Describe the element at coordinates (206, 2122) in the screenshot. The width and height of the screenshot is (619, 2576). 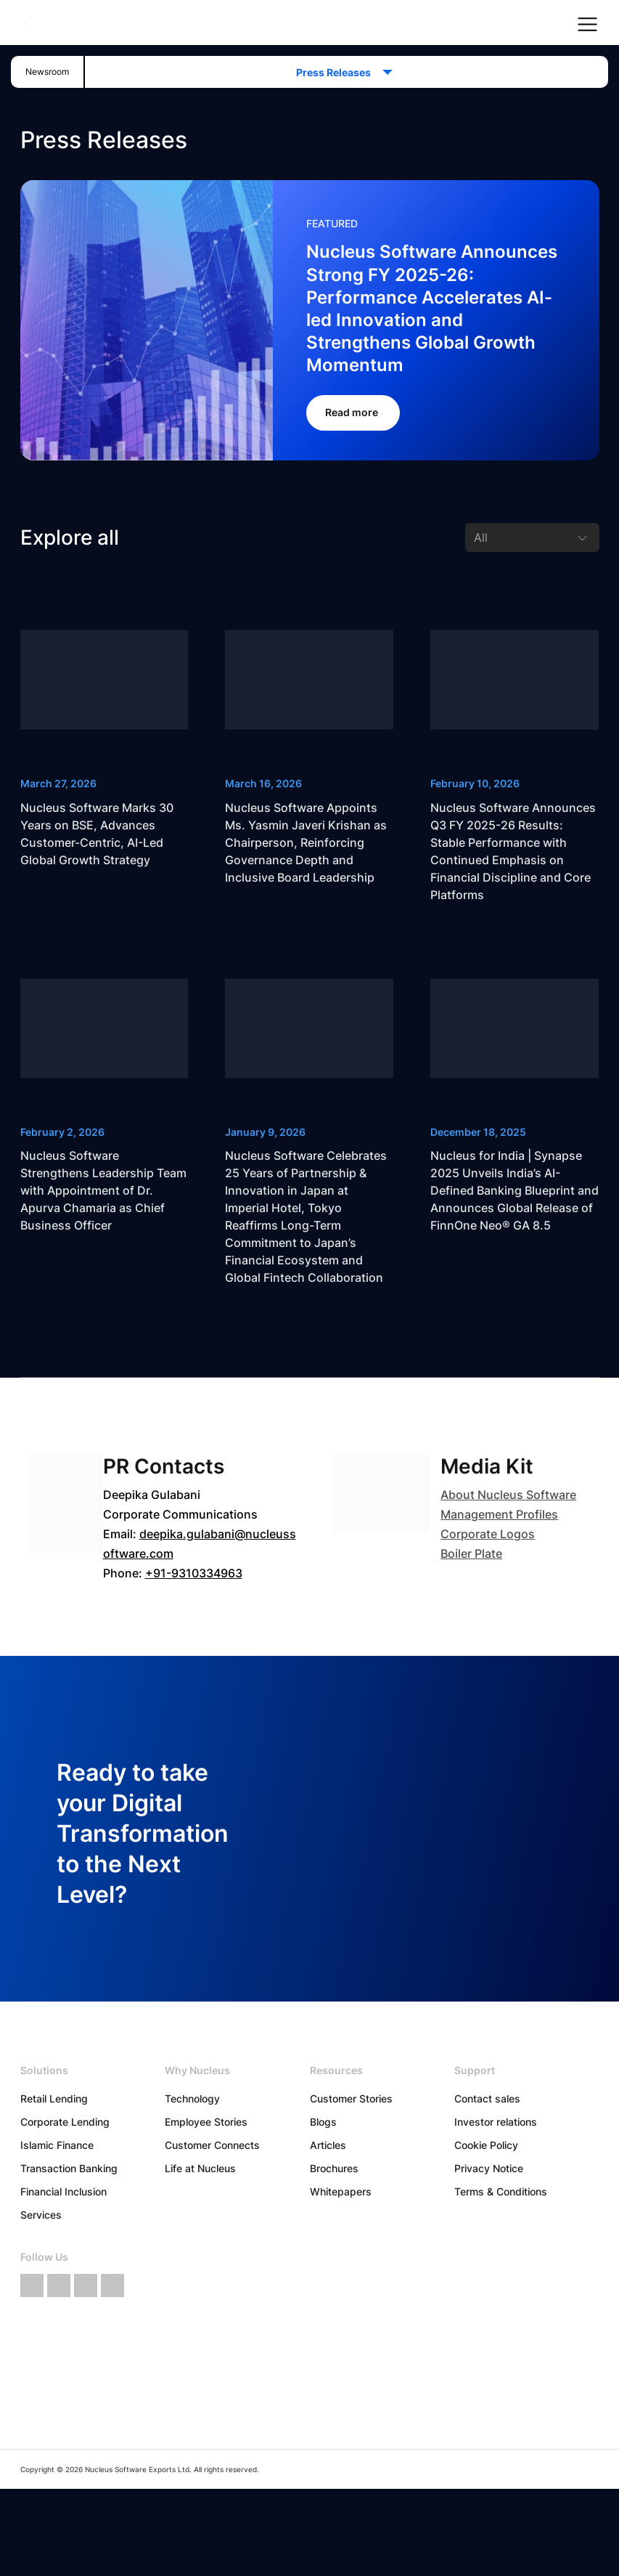
I see `Employee Stories` at that location.